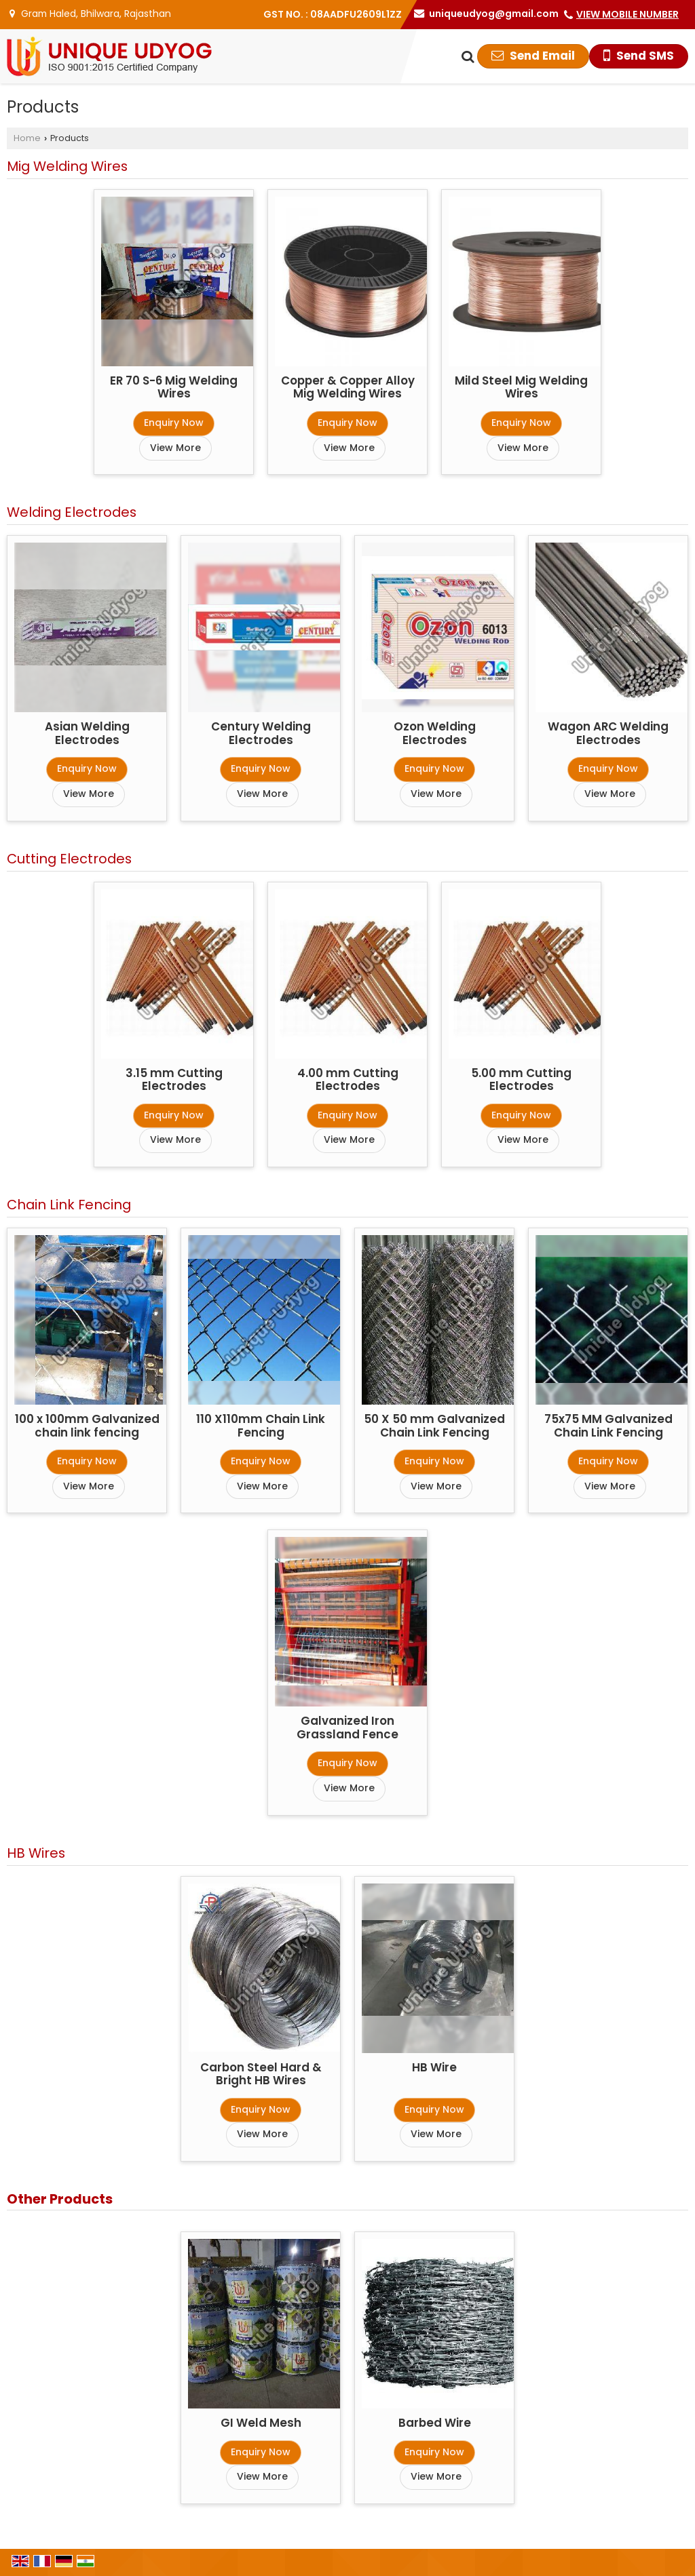  What do you see at coordinates (261, 2074) in the screenshot?
I see `Carbon Steel Hard & Bright HB Wires` at bounding box center [261, 2074].